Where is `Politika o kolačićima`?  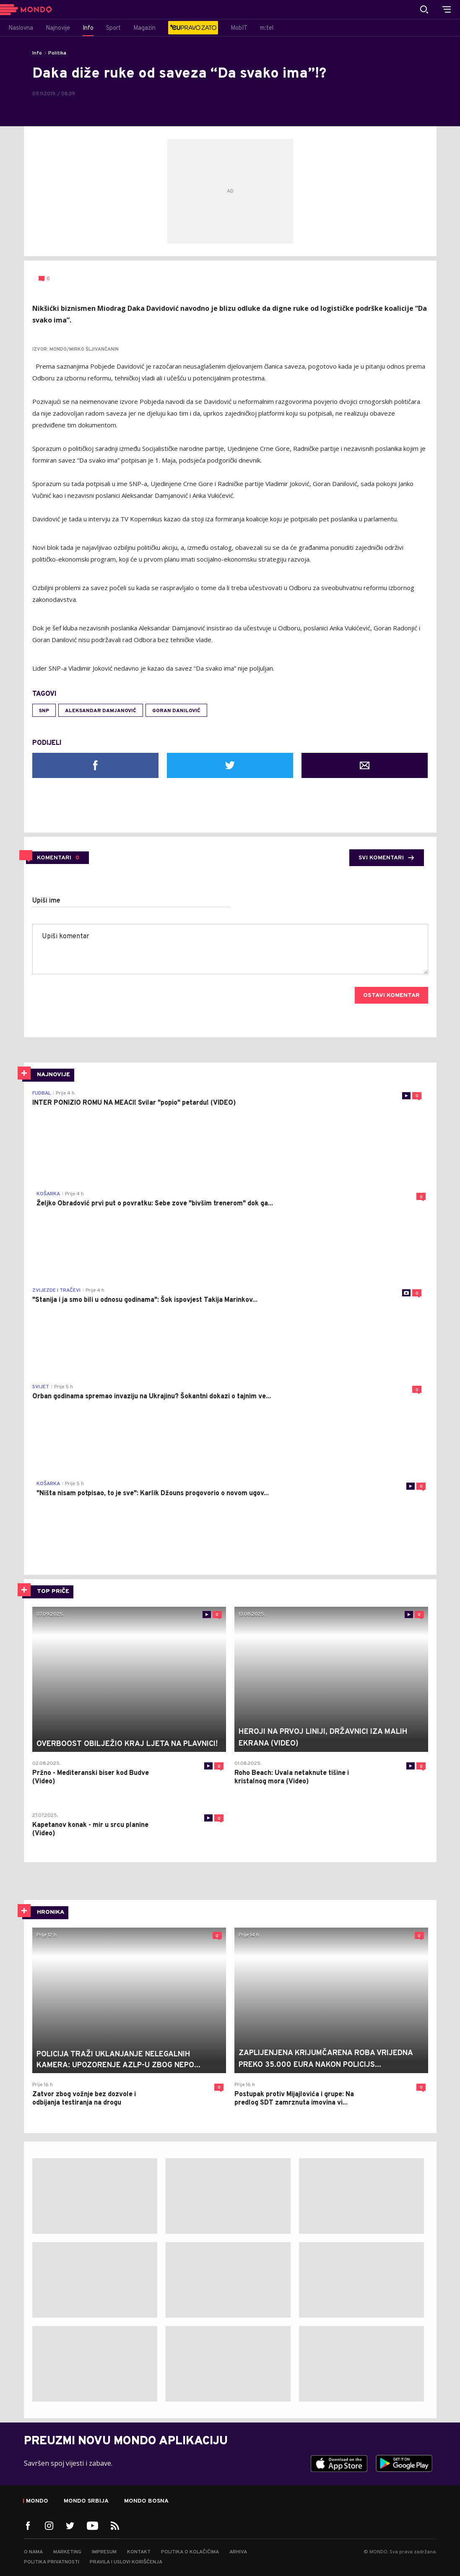 Politika o kolačićima is located at coordinates (190, 2552).